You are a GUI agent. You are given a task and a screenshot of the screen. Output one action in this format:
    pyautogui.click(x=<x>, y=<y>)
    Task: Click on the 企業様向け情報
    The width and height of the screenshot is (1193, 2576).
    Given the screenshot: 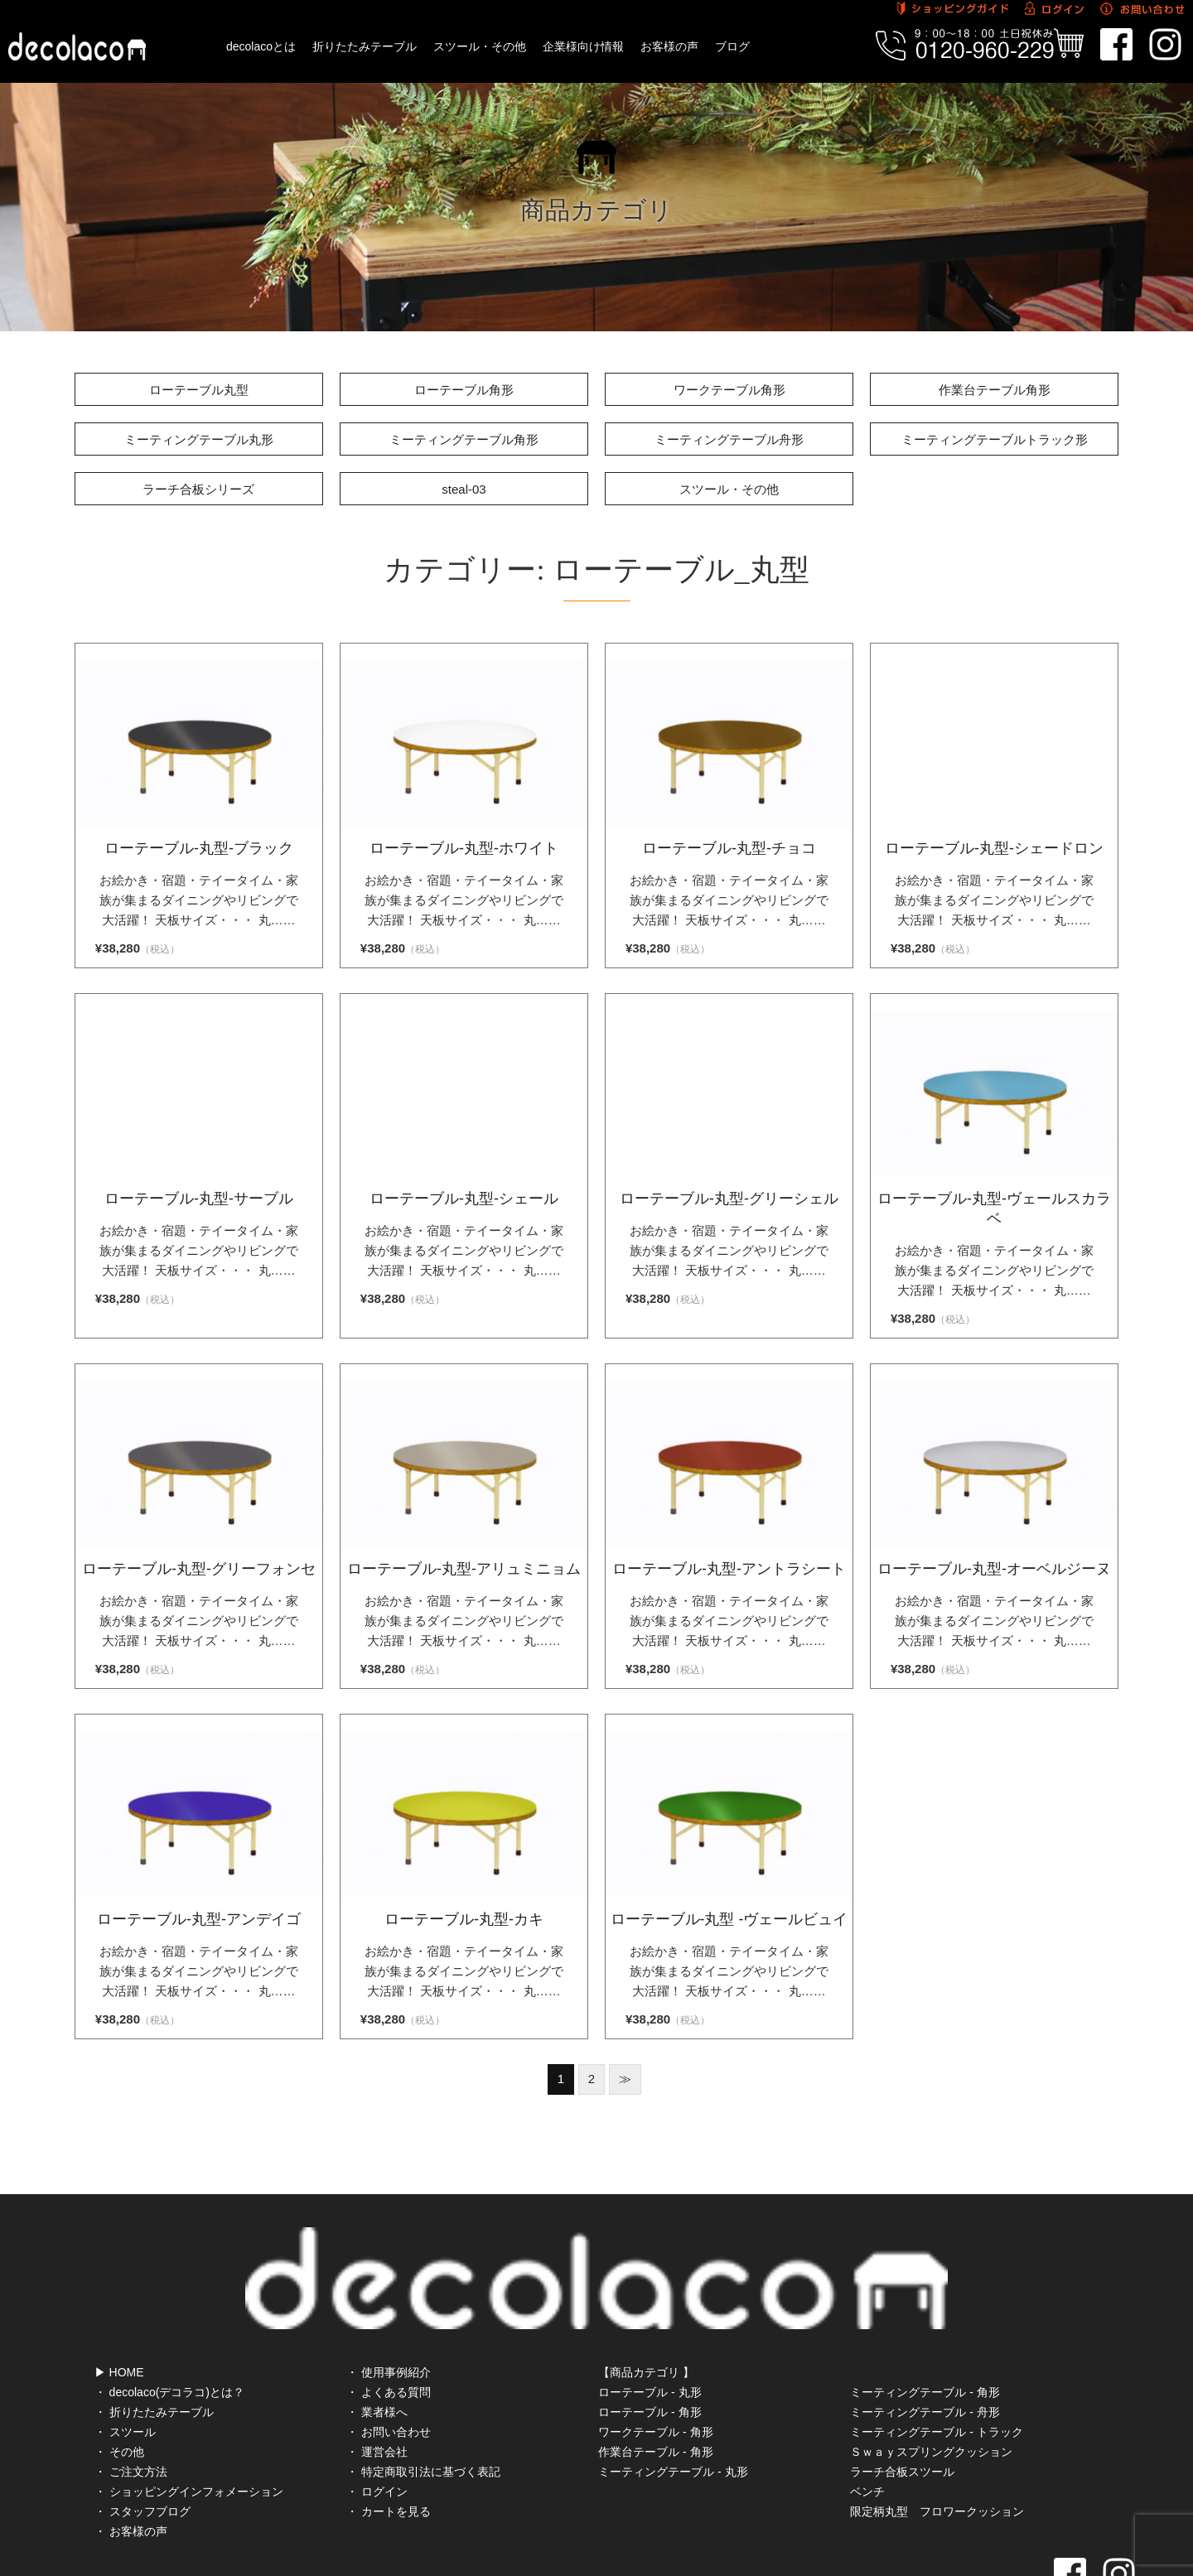 What is the action you would take?
    pyautogui.click(x=583, y=46)
    